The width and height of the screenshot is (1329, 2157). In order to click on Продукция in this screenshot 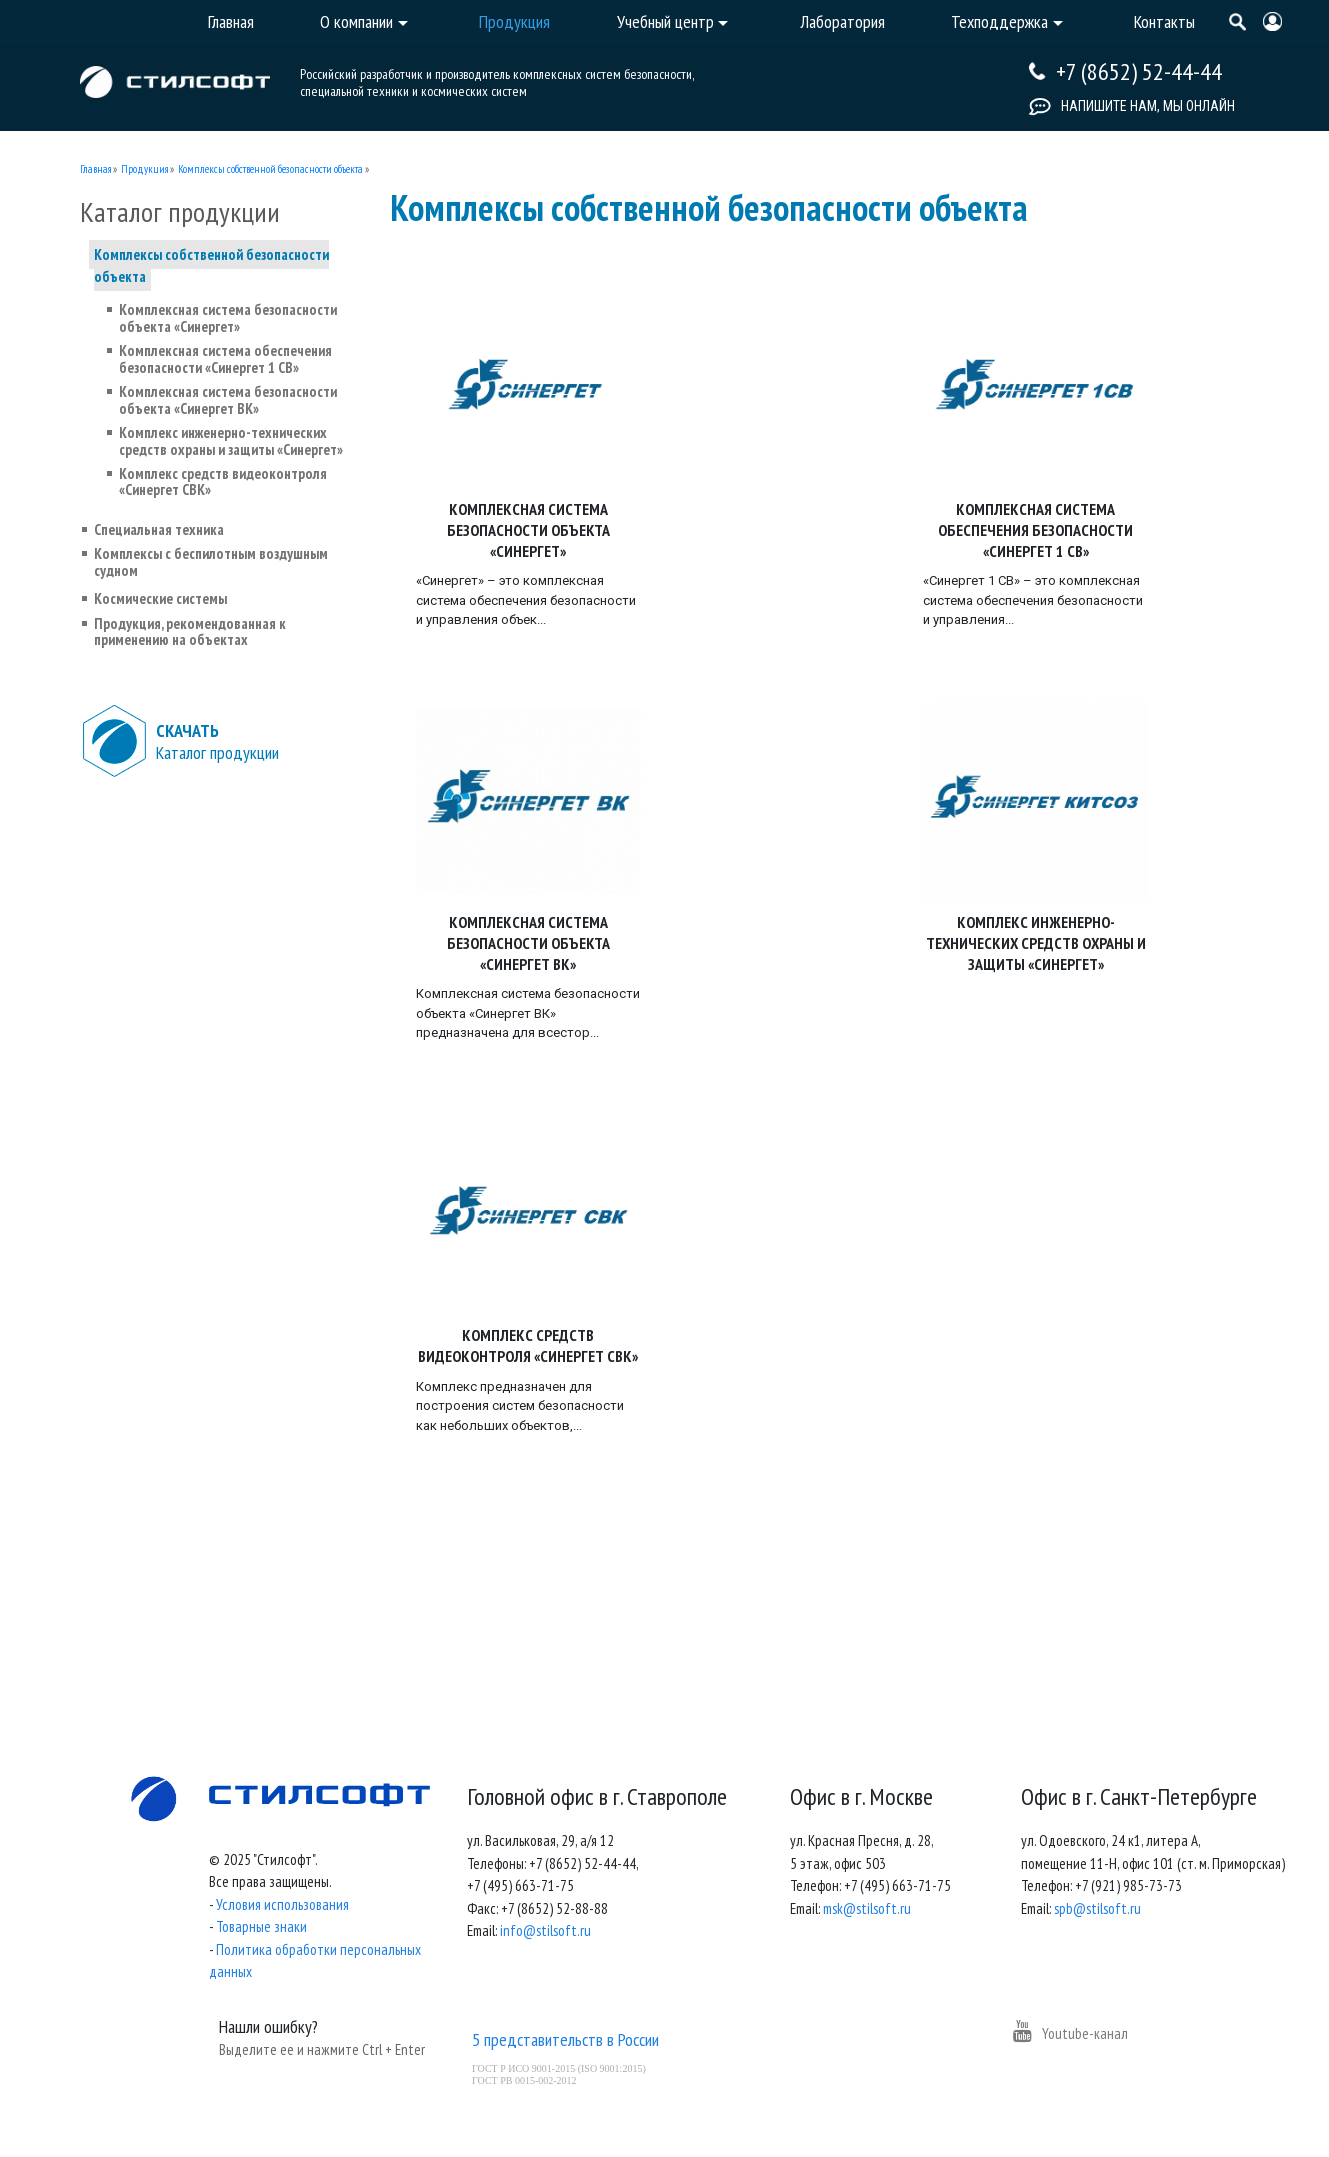, I will do `click(144, 169)`.